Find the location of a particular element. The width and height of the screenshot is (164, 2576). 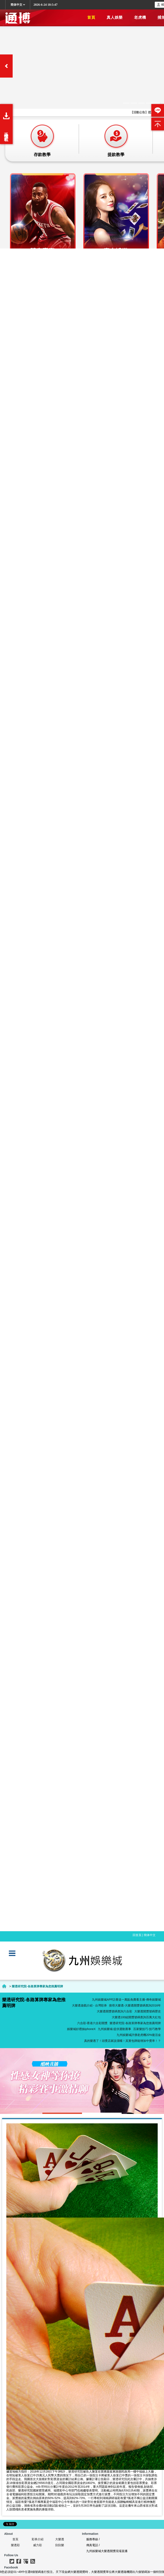

樂透研究院-各路算牌專家為您推薦明牌 is located at coordinates (135, 2023).